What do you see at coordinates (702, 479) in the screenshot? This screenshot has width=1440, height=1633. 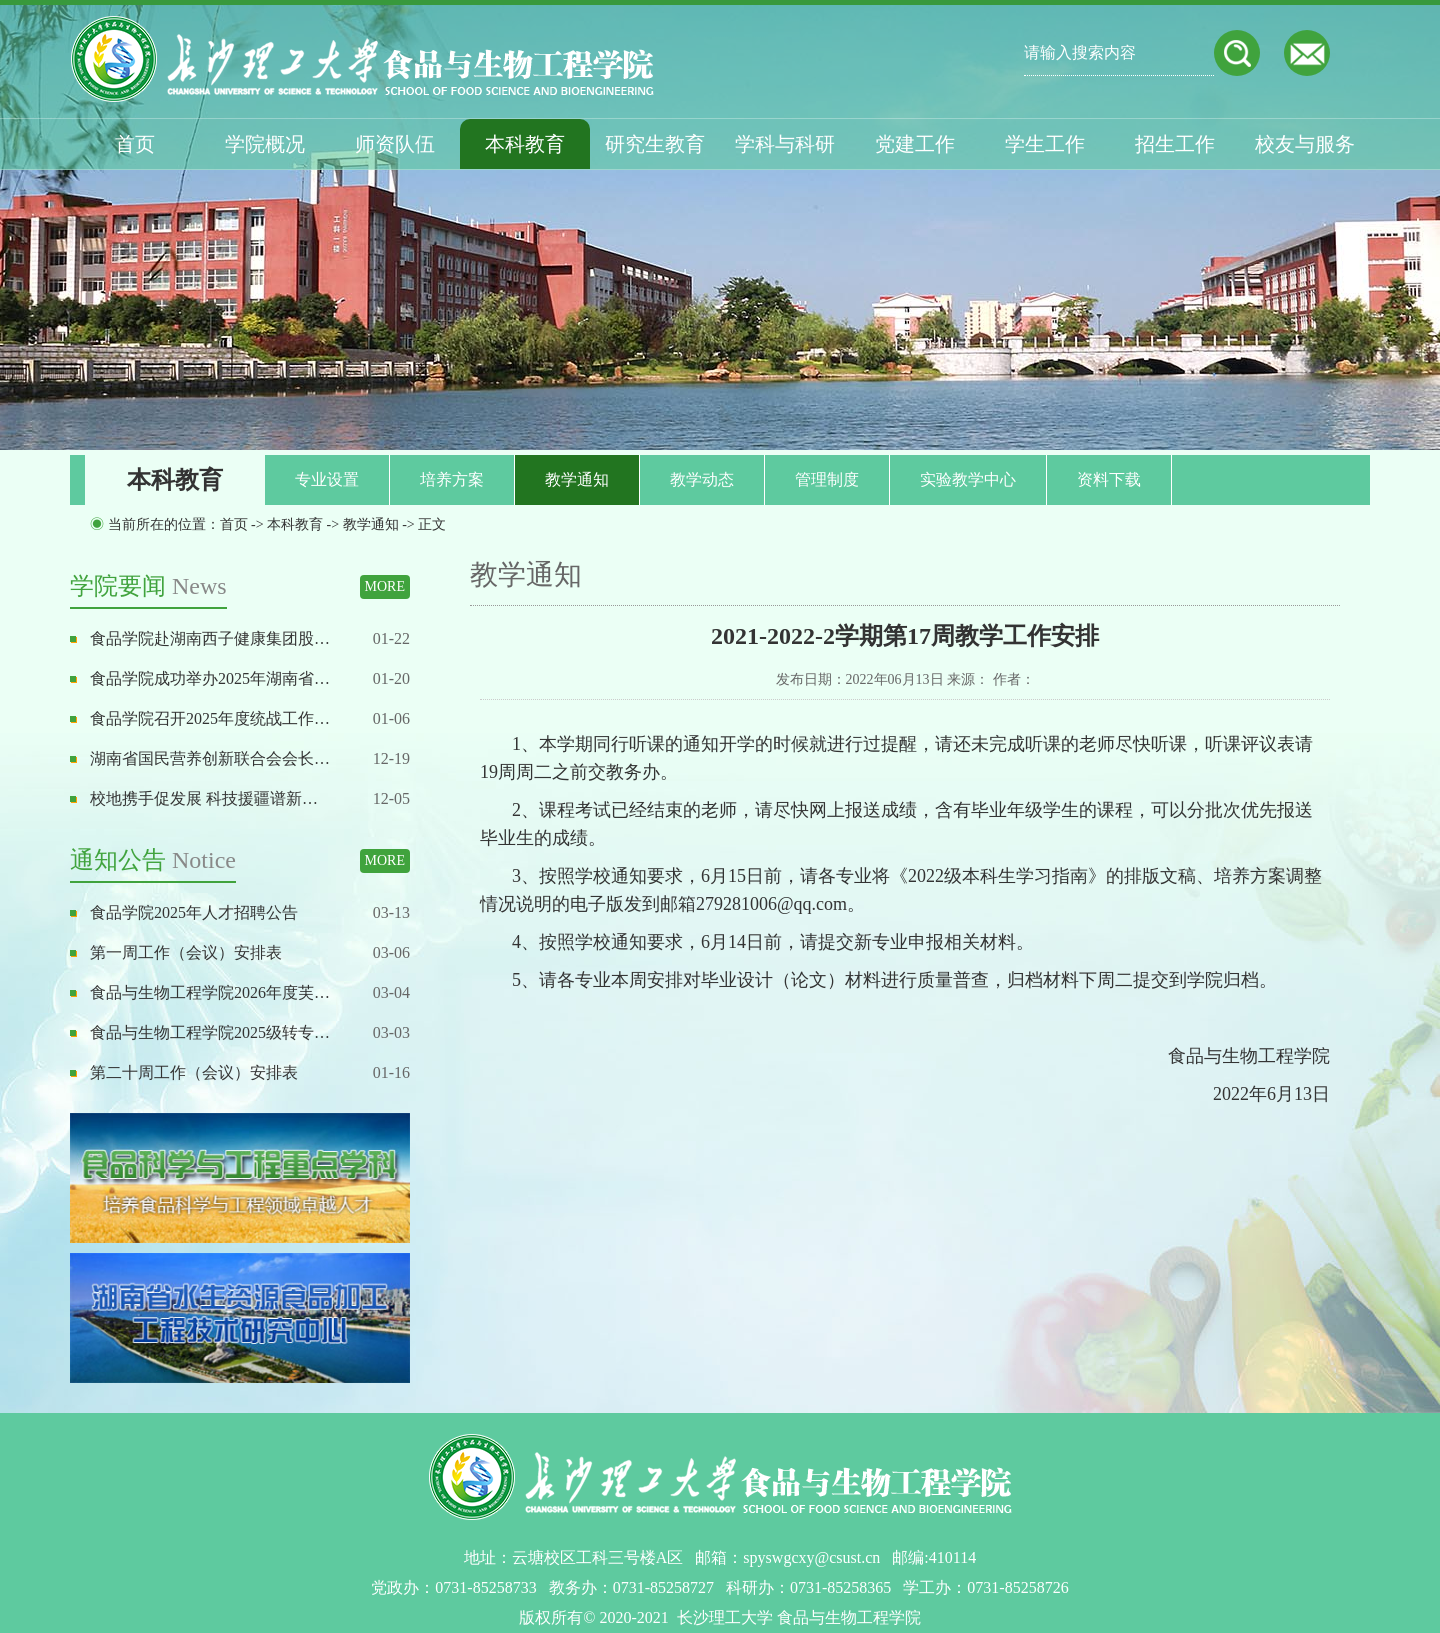 I see `教学动态` at bounding box center [702, 479].